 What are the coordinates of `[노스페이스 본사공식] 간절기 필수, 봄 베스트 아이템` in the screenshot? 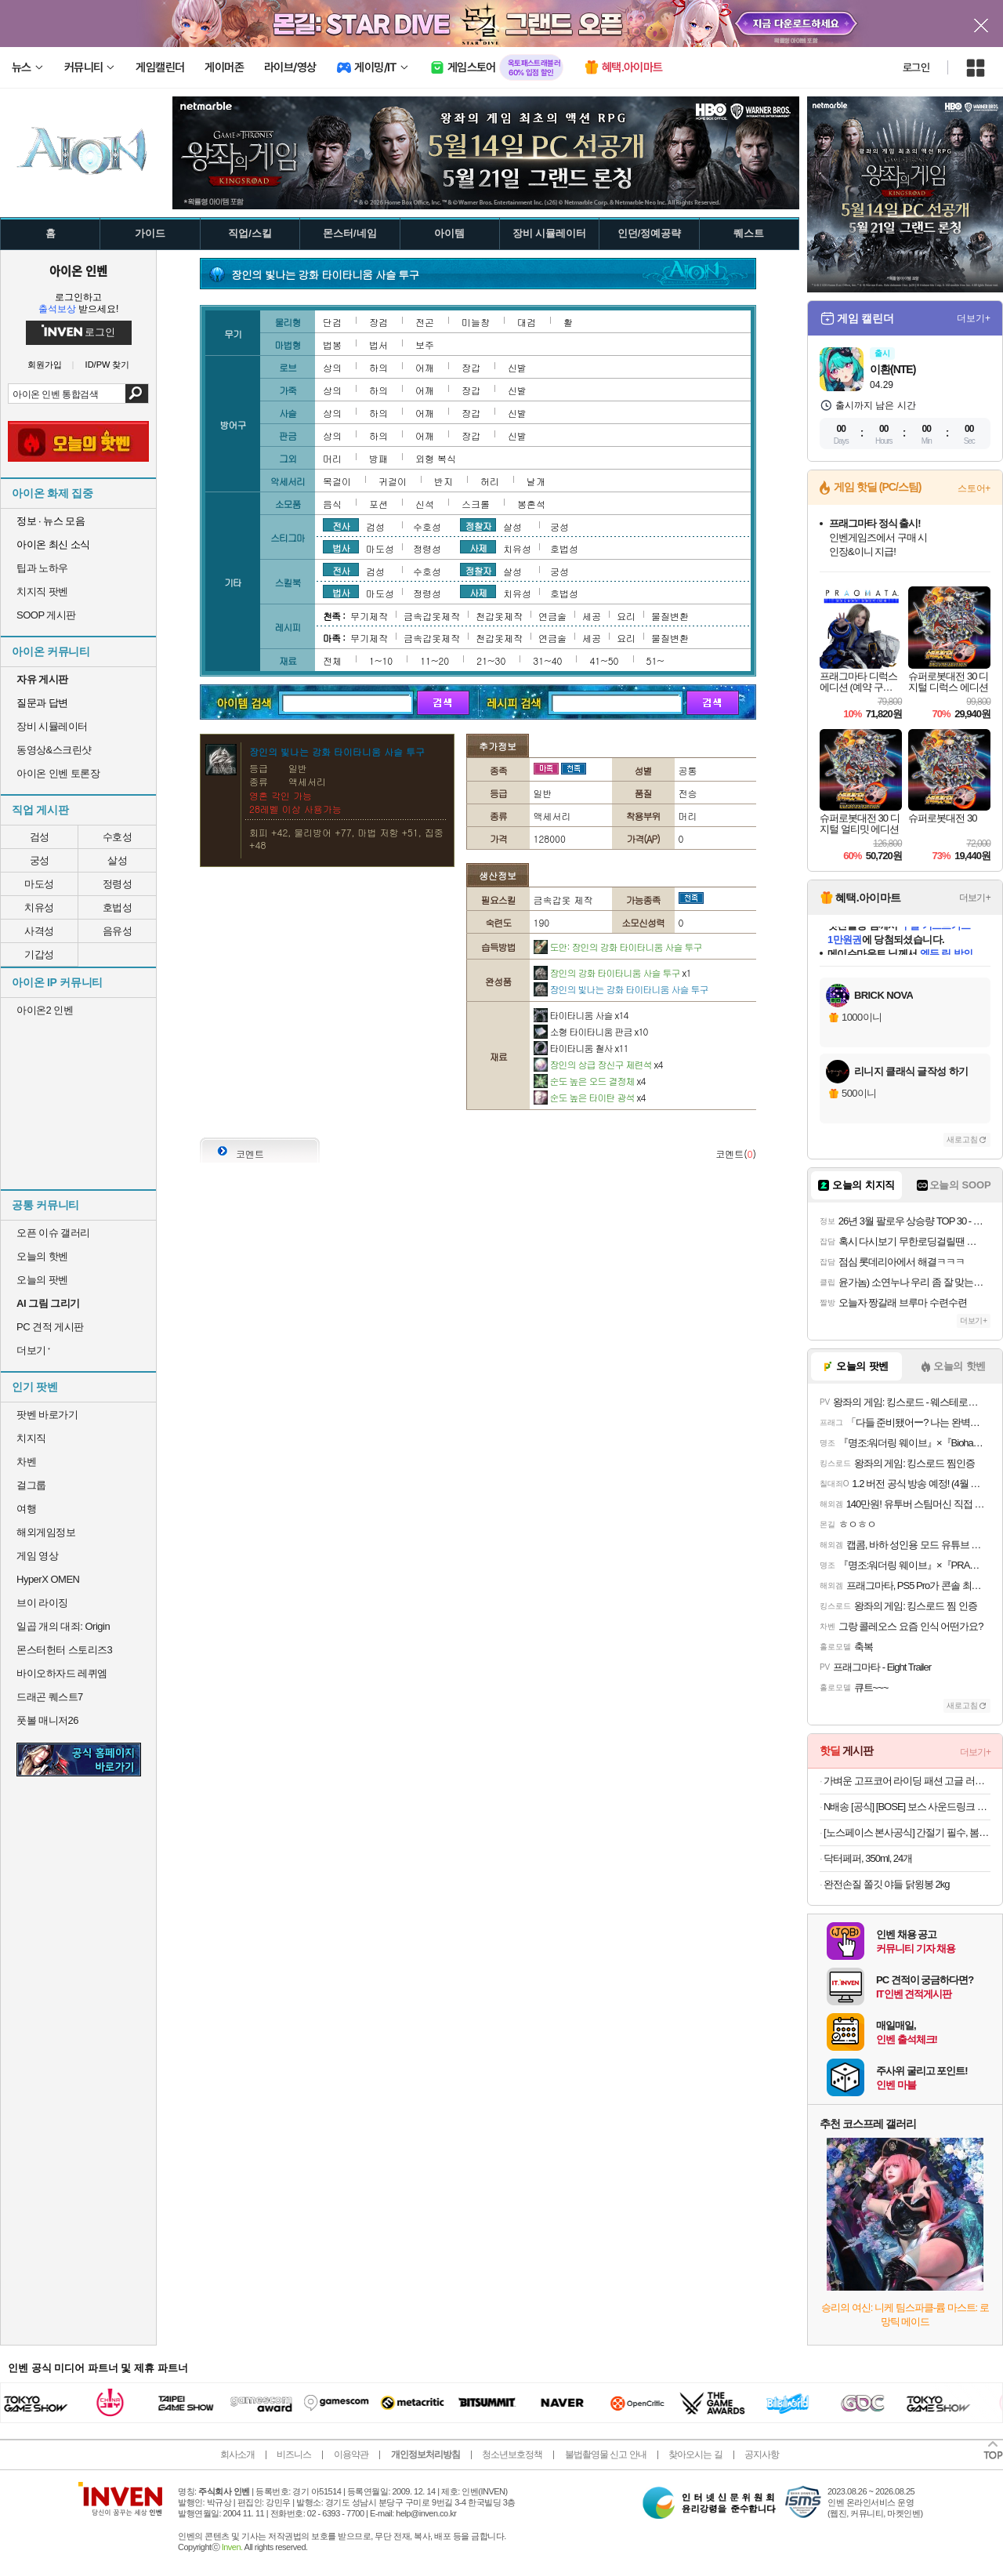 It's located at (907, 1832).